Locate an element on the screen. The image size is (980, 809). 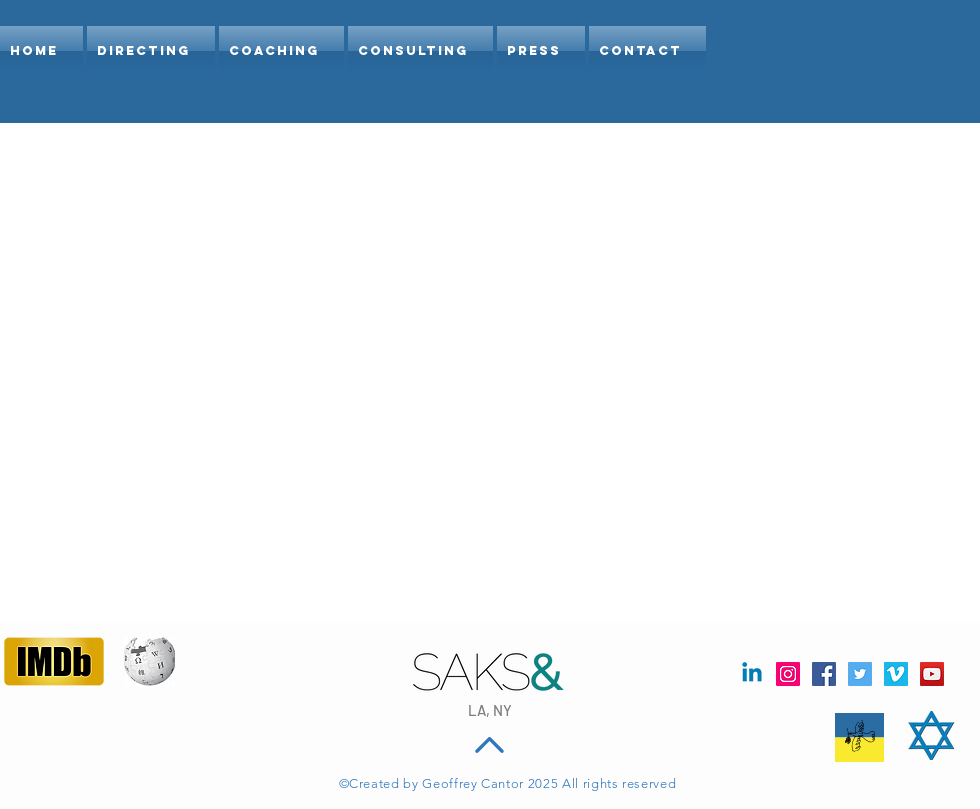
[Instagram Social Icon] is located at coordinates (788, 674).